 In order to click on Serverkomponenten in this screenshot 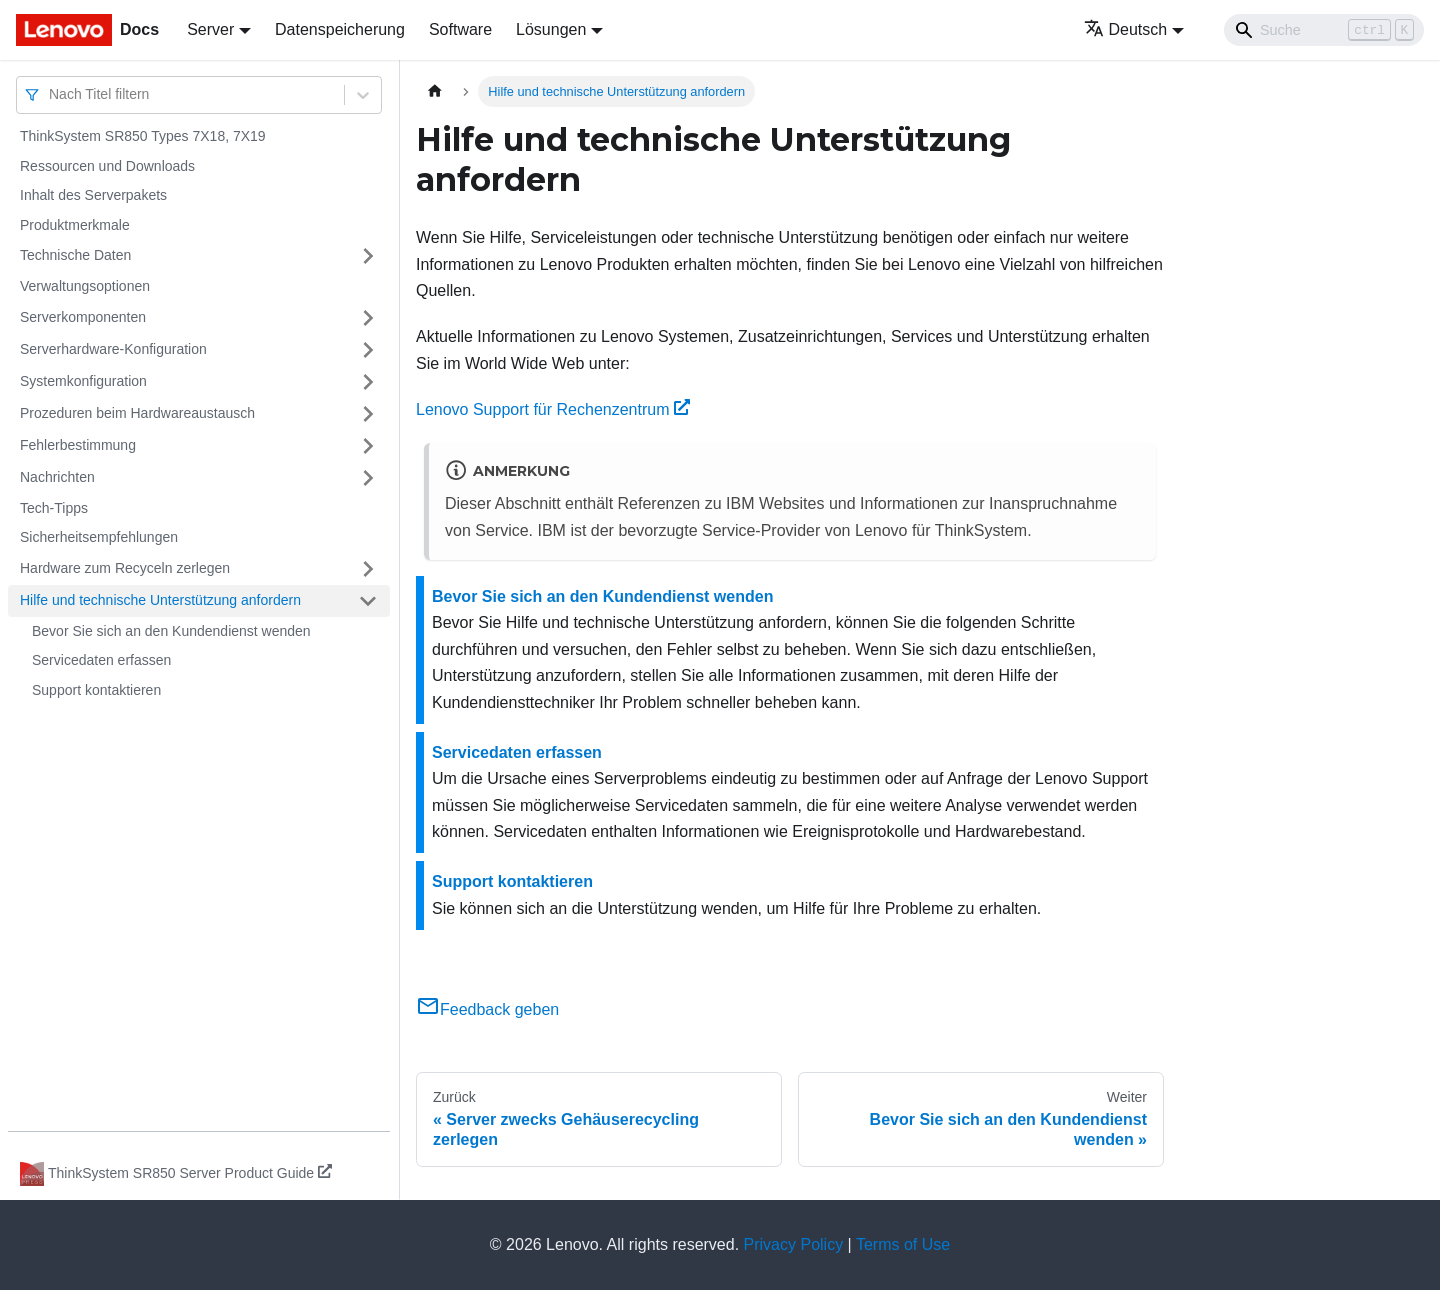, I will do `click(83, 317)`.